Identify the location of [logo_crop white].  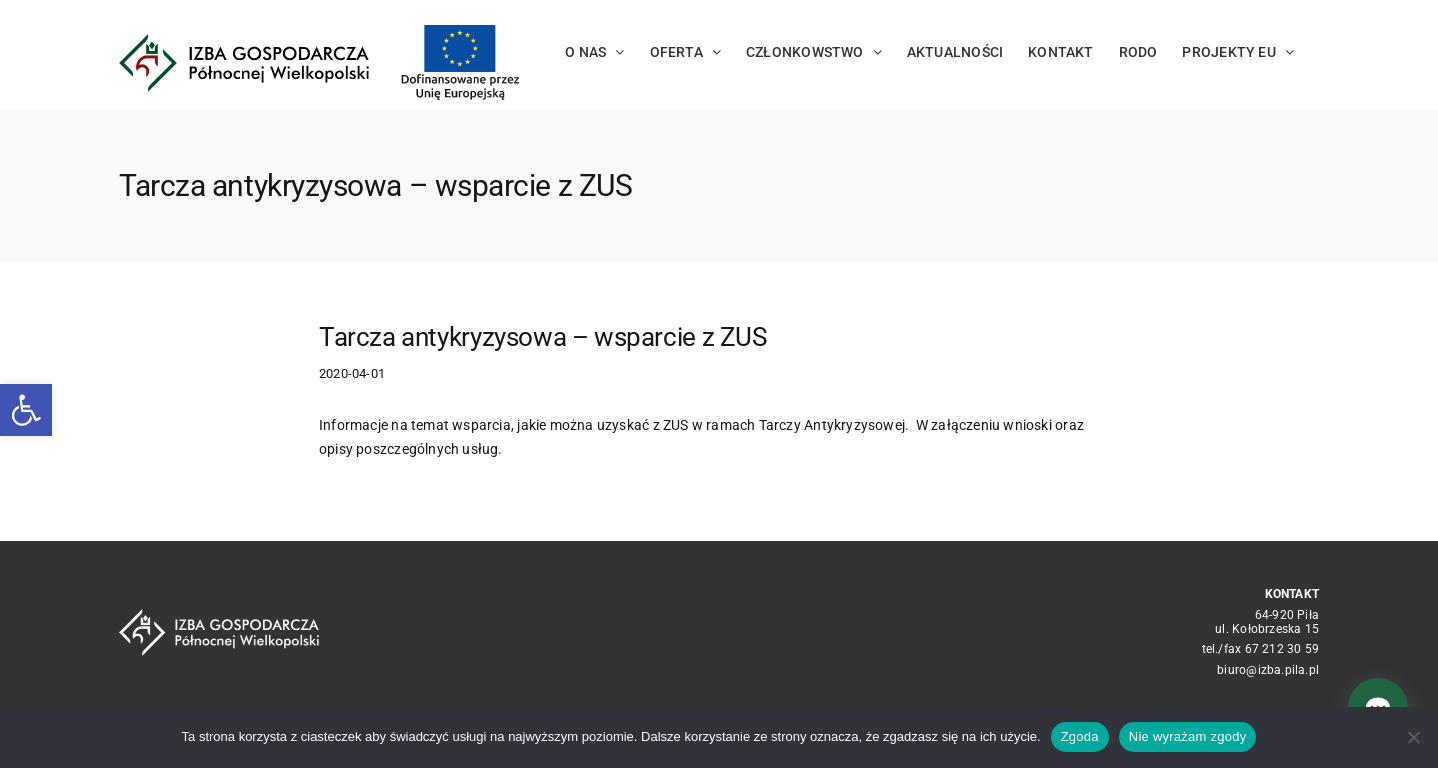
(219, 616).